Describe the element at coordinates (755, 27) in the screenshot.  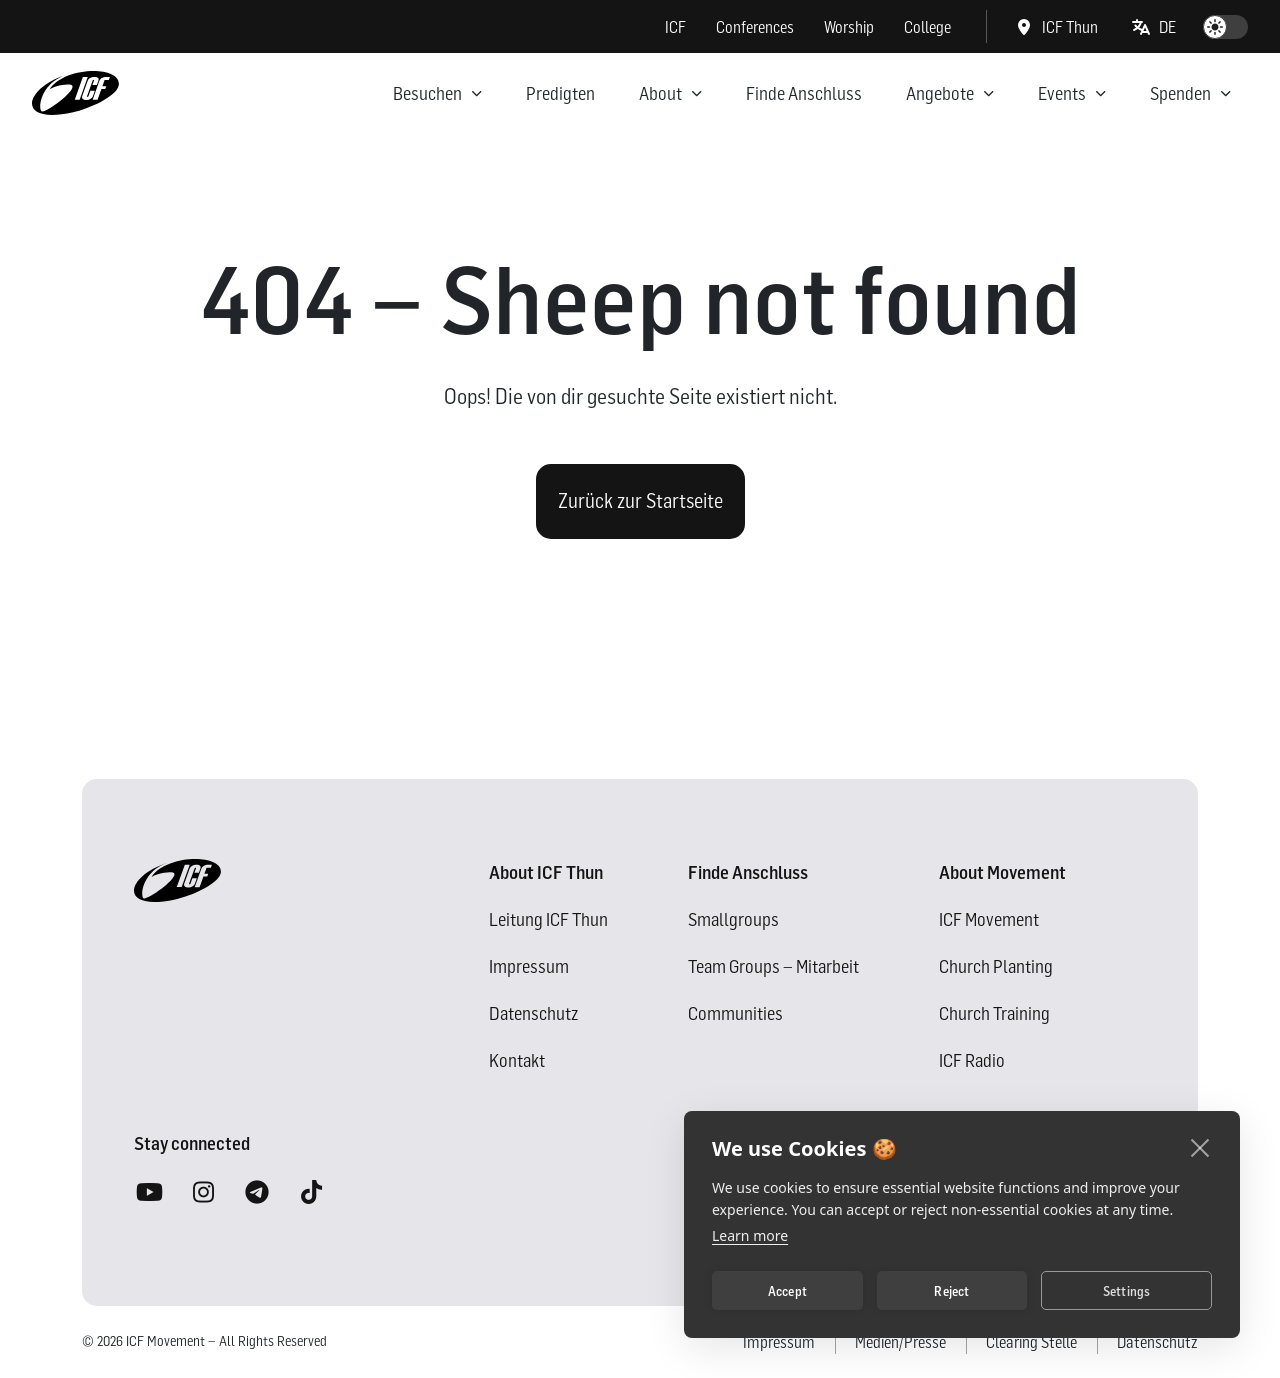
I see `Conferences` at that location.